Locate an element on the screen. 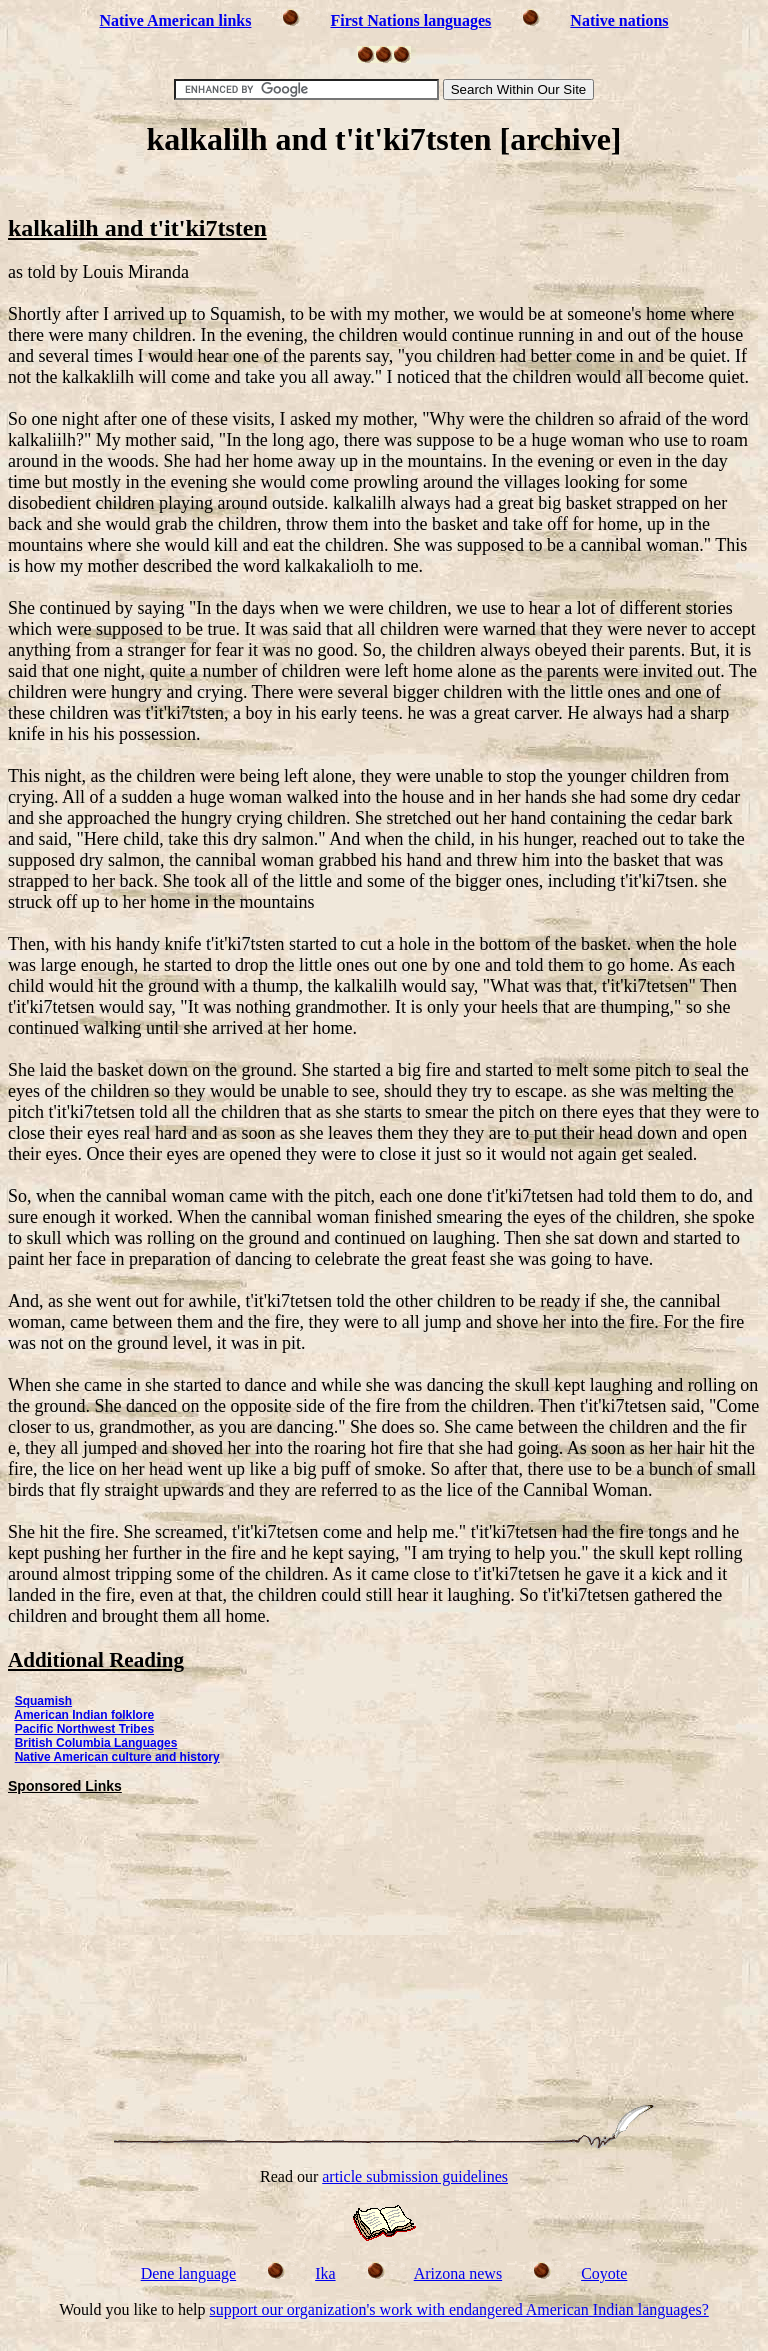  British Columbia Languages is located at coordinates (96, 1743).